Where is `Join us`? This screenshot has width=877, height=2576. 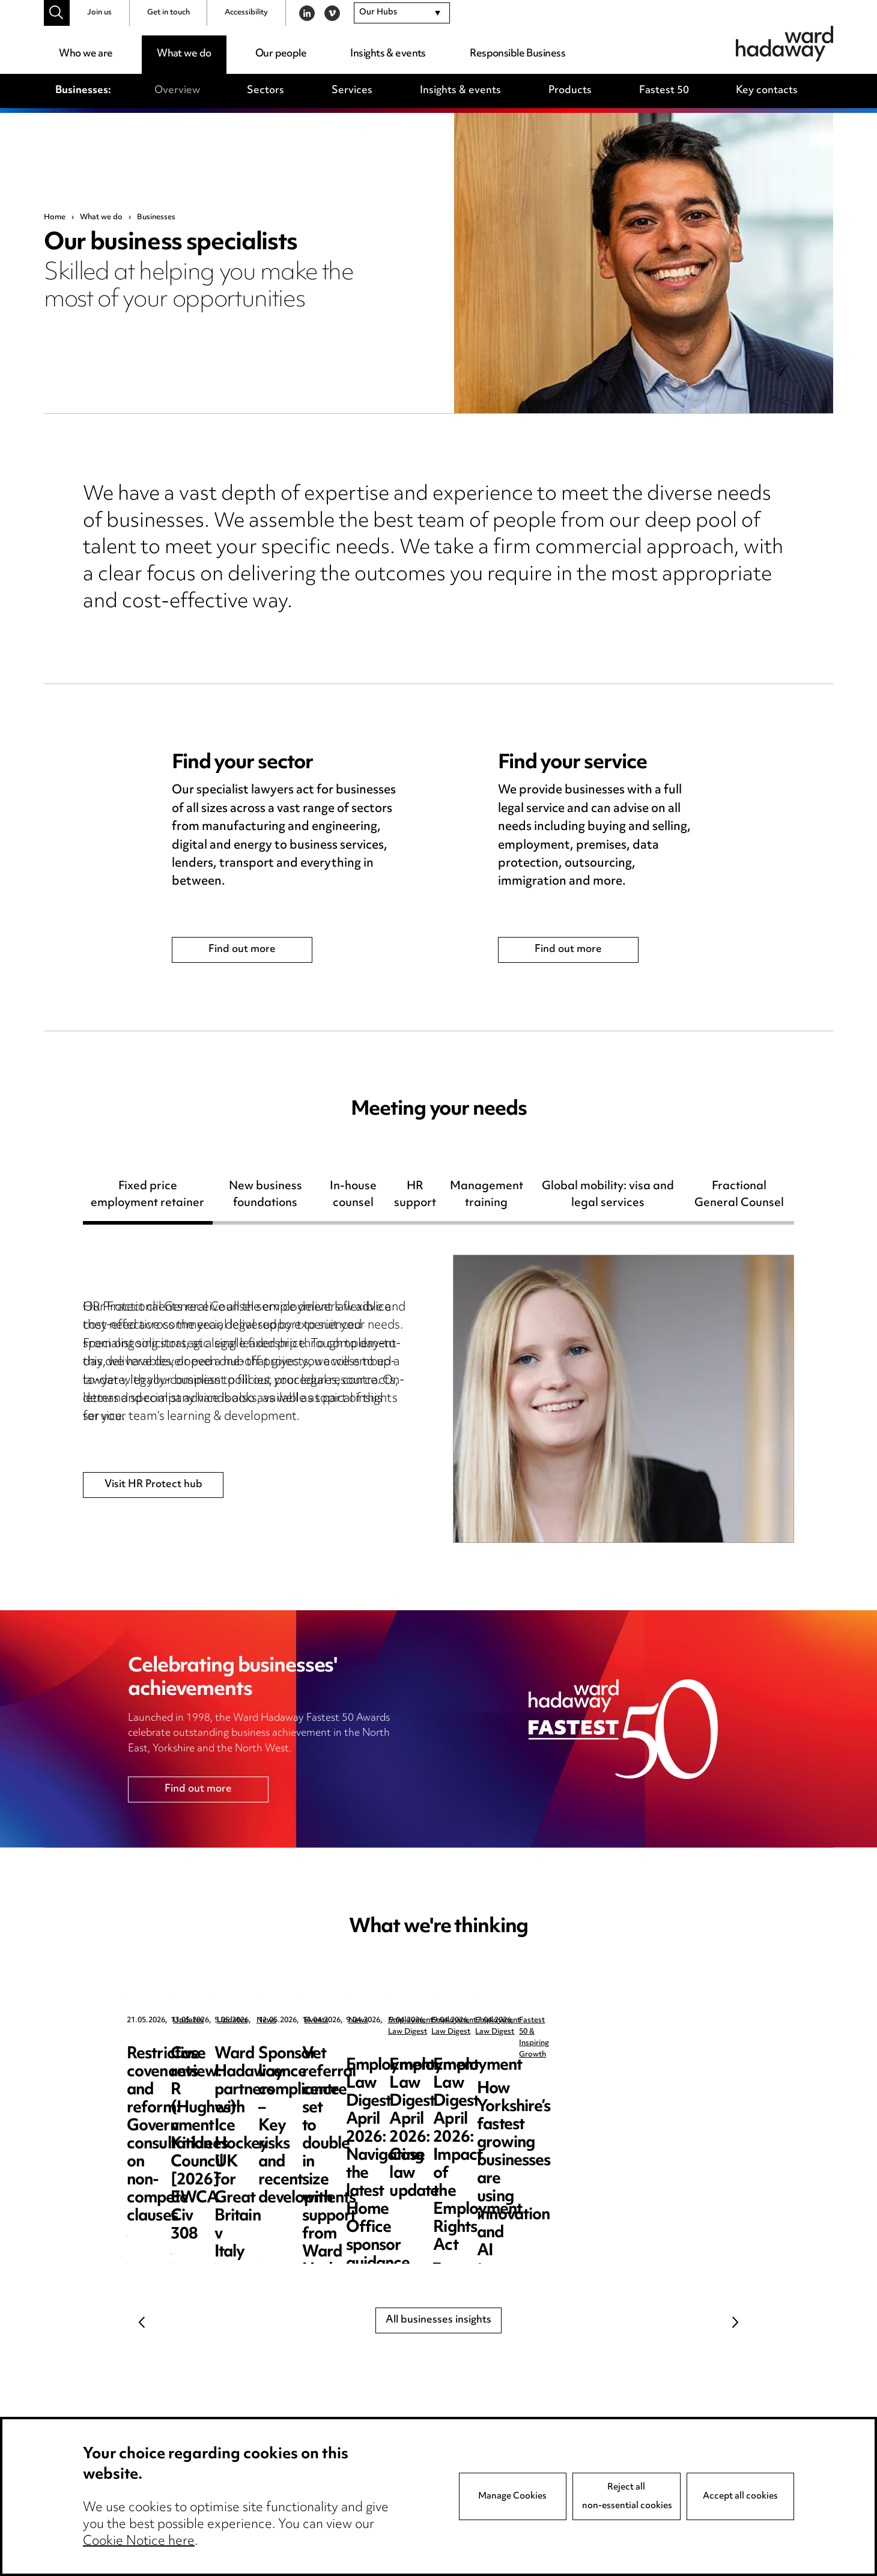
Join us is located at coordinates (99, 12).